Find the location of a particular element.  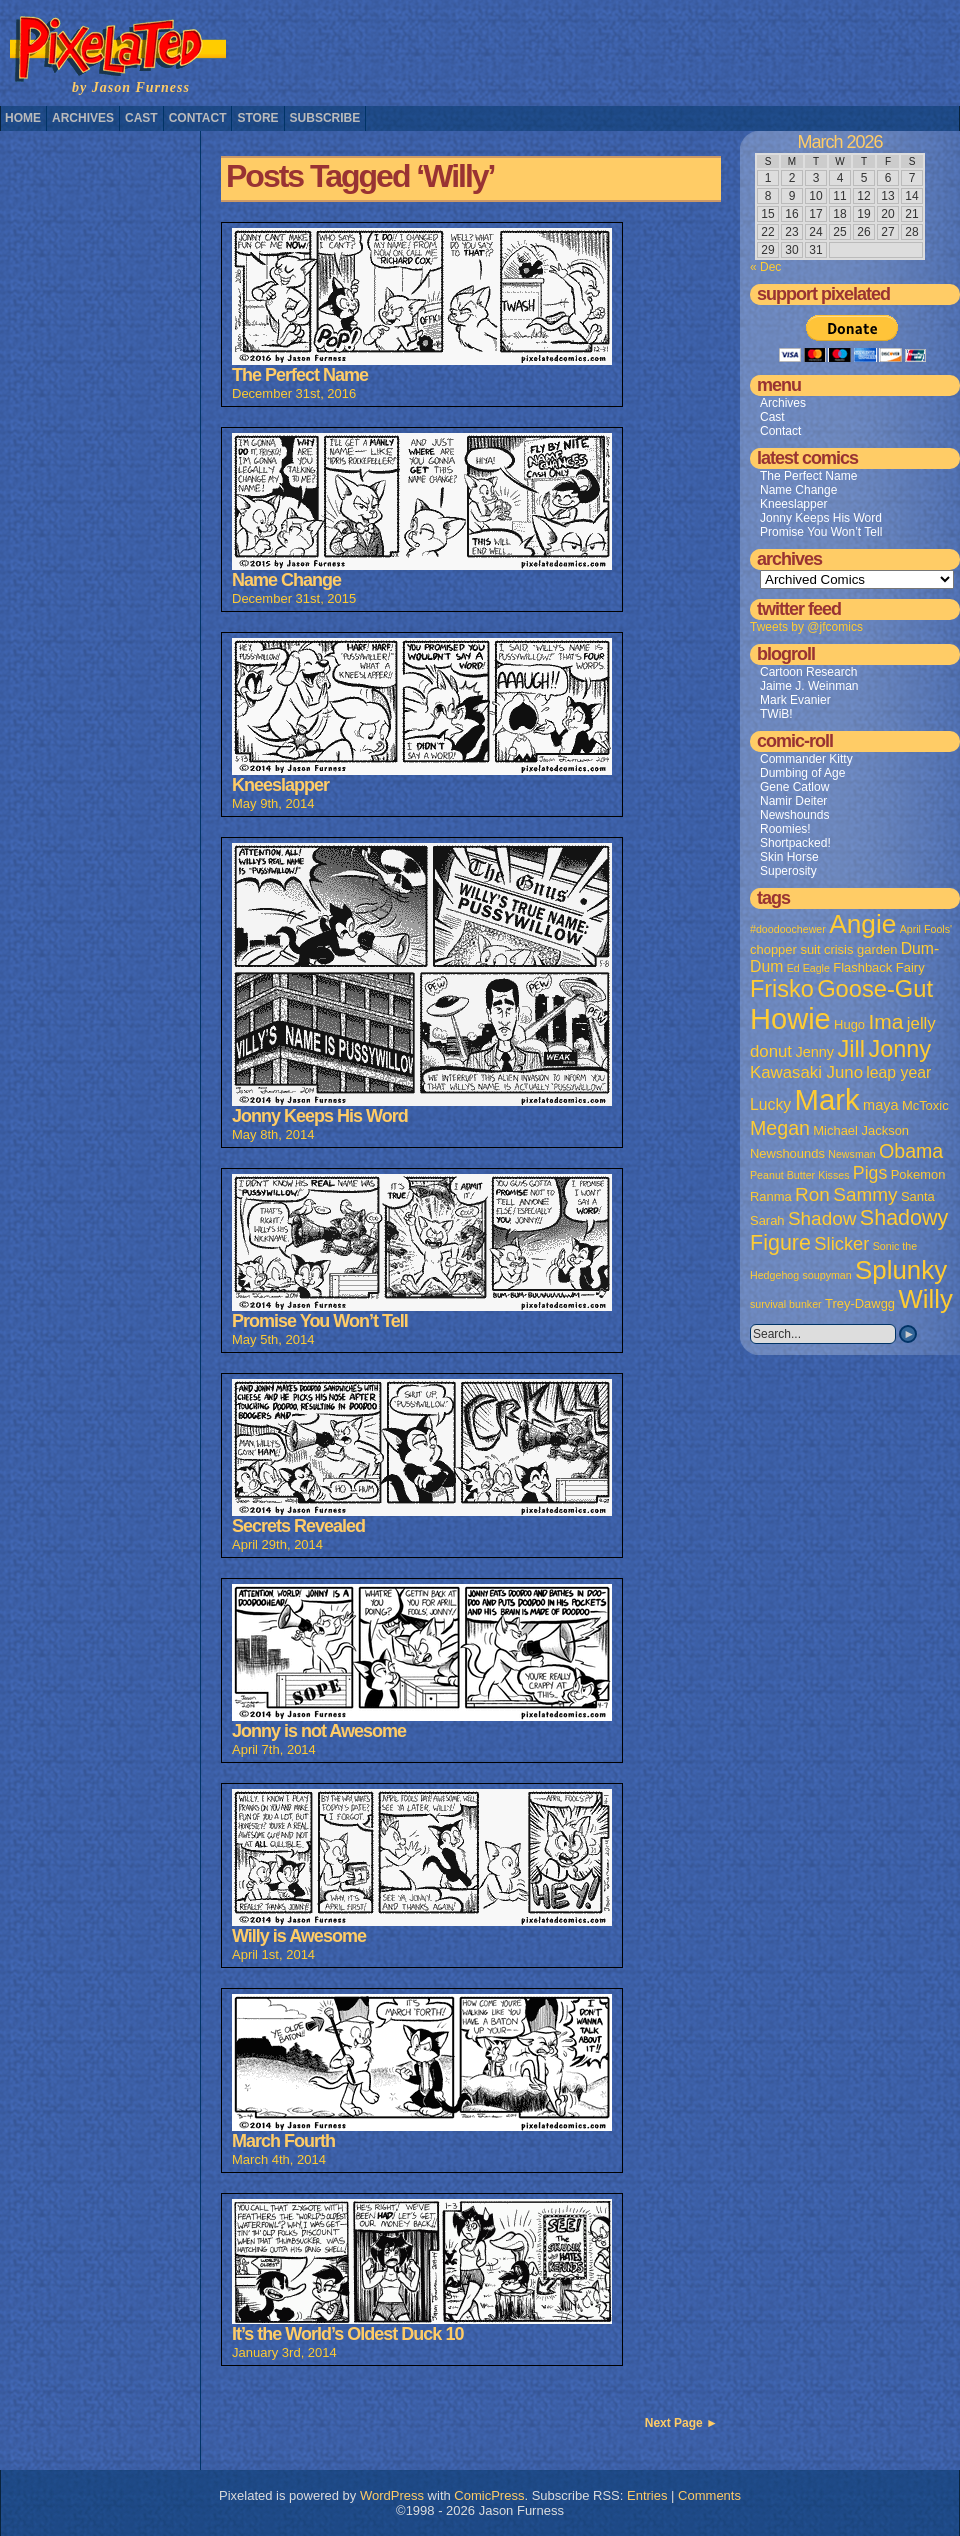

#doodoochewer [#doodoochewer (1 item)] is located at coordinates (788, 929).